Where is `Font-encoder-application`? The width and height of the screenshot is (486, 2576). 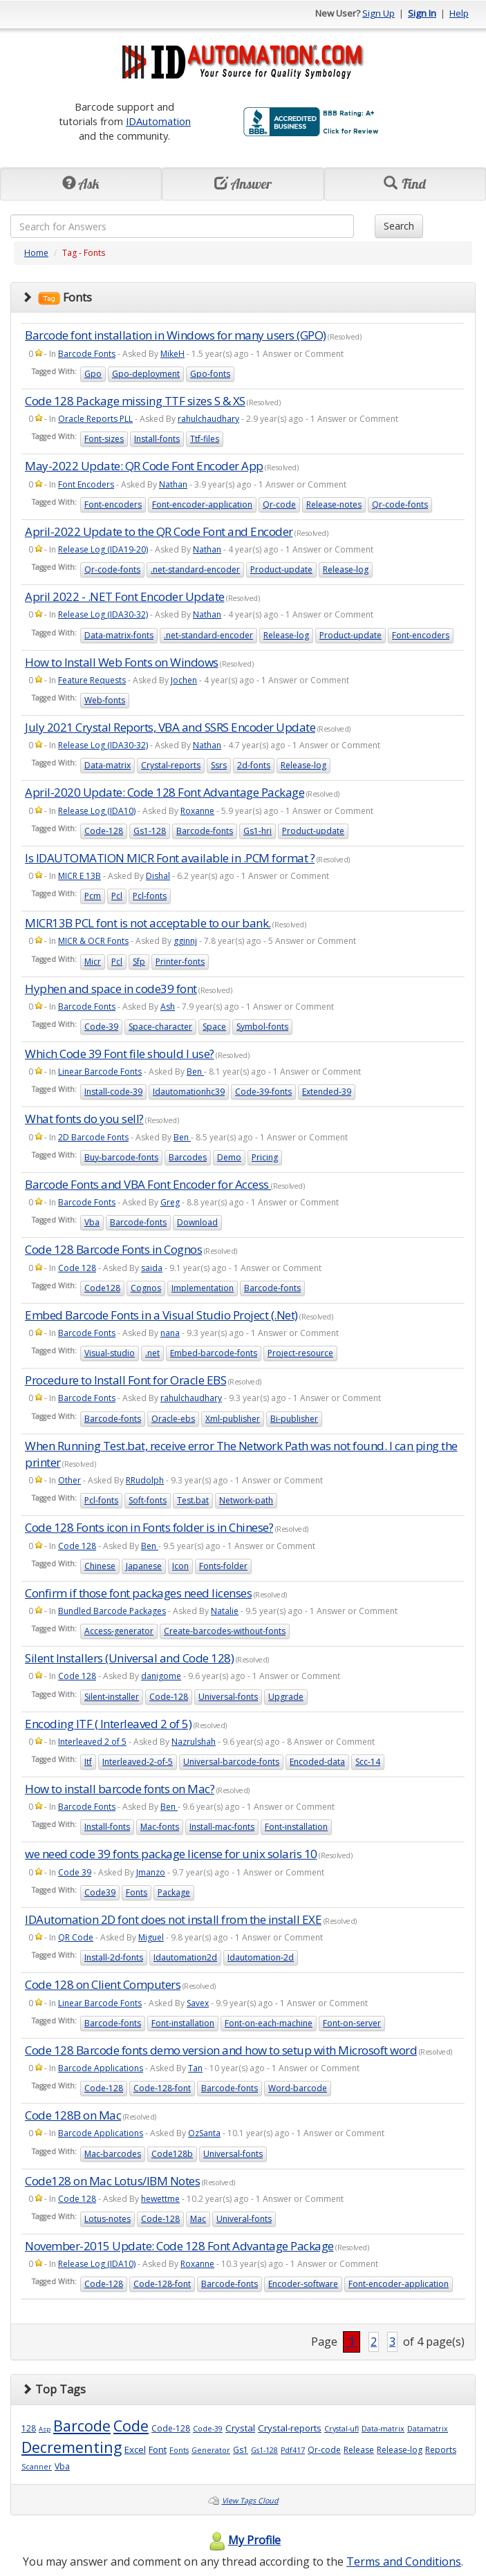
Font-encoder-application is located at coordinates (202, 504).